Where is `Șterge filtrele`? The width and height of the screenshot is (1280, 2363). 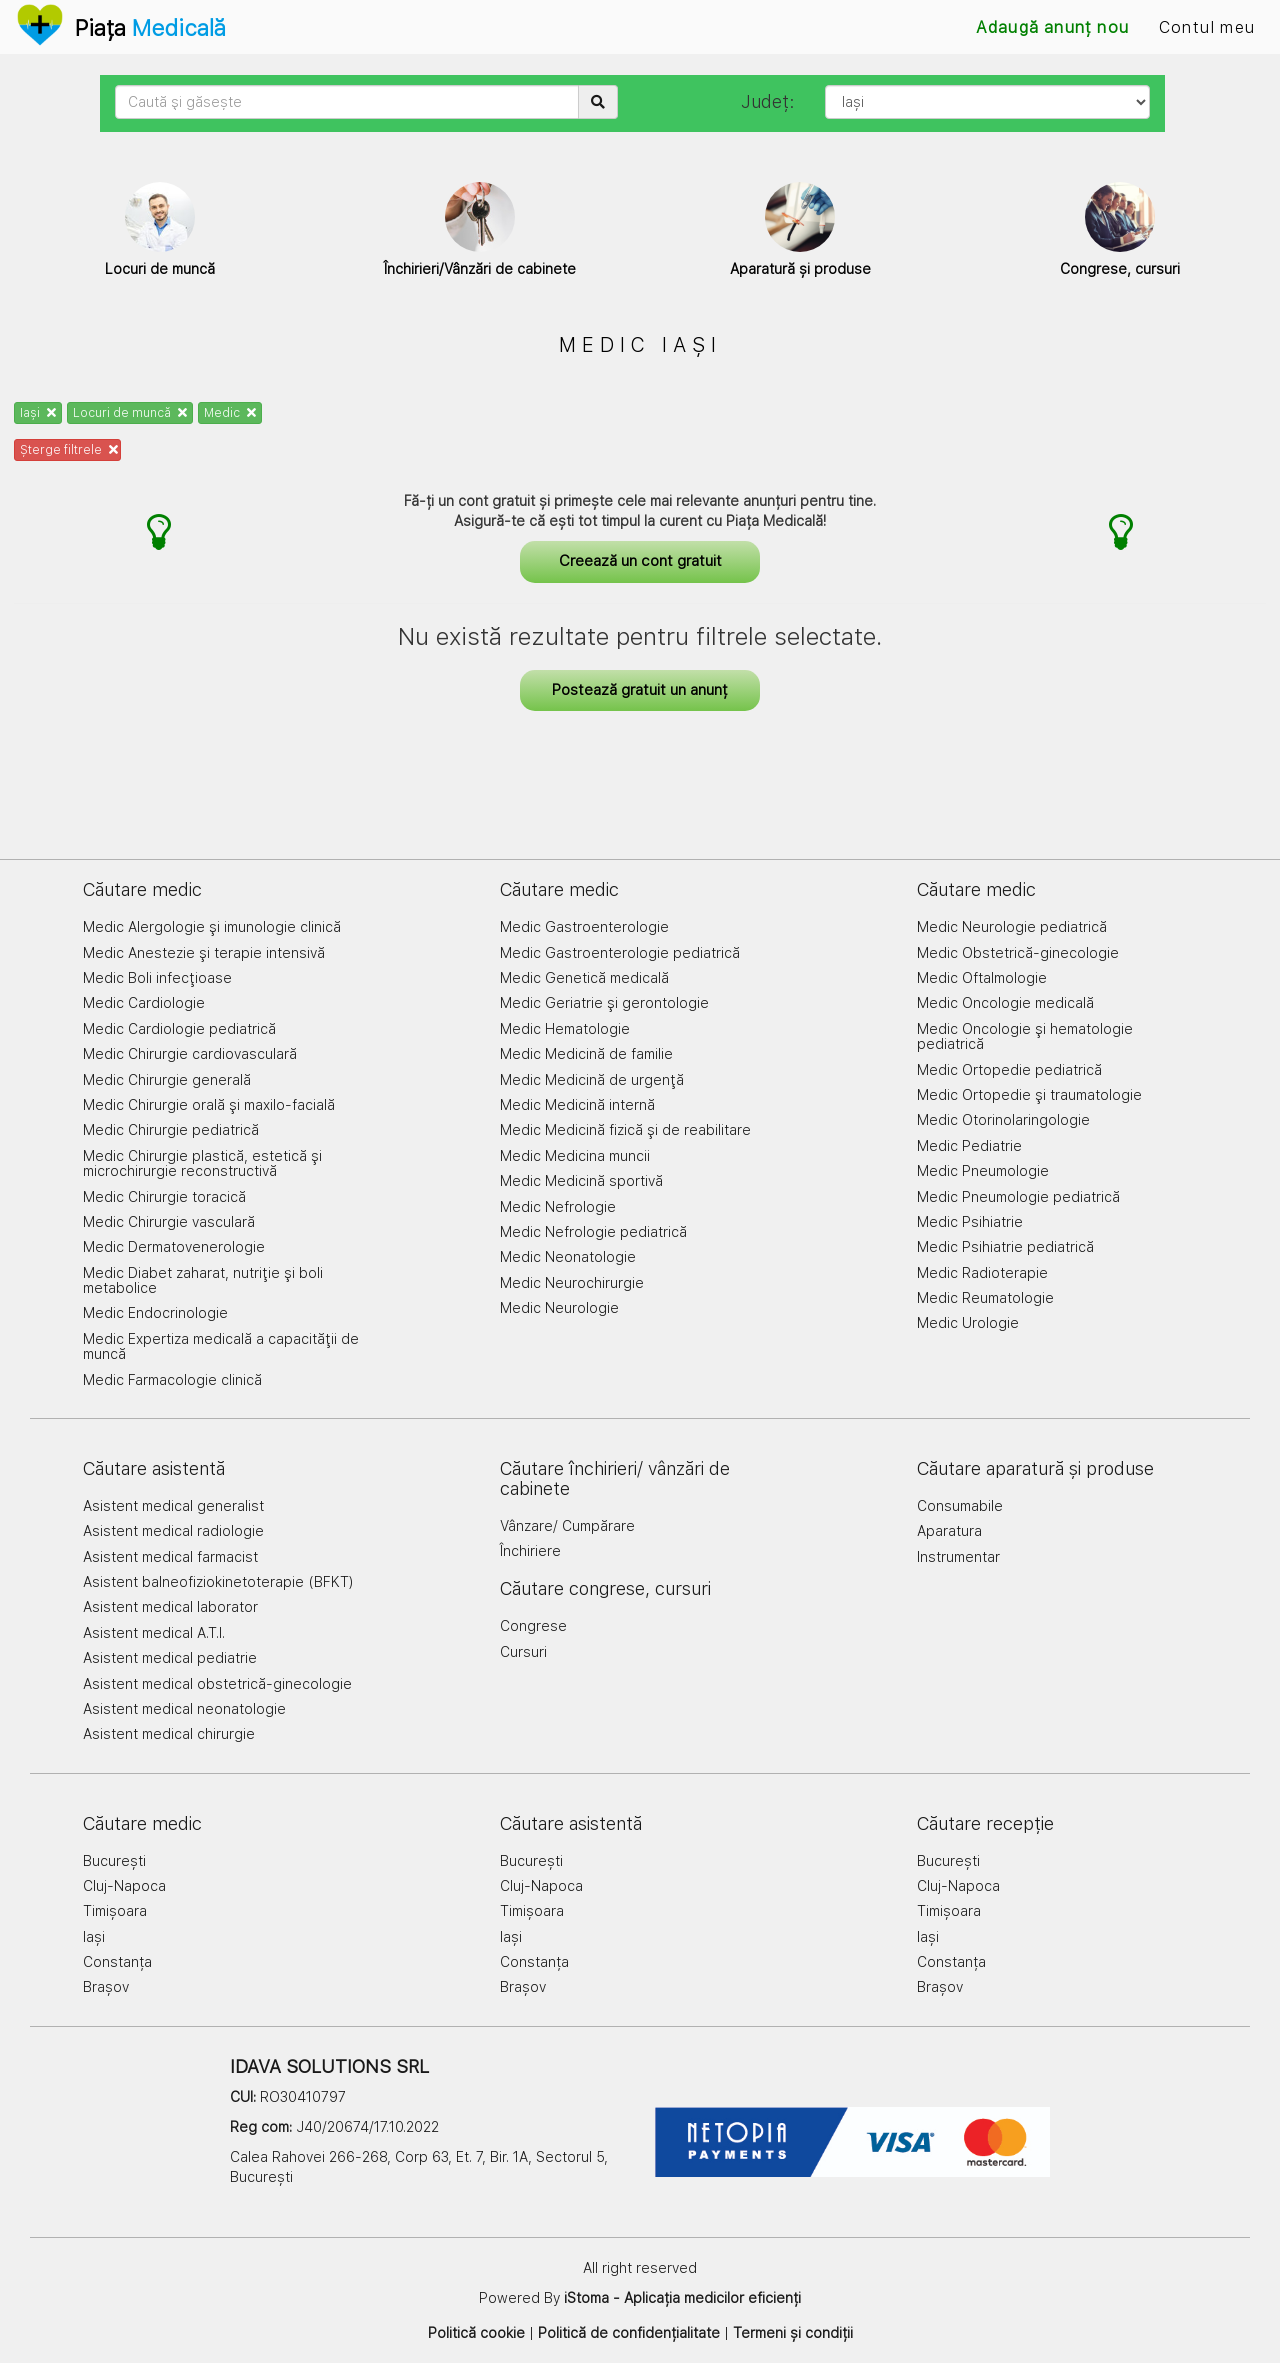 Șterge filtrele is located at coordinates (69, 450).